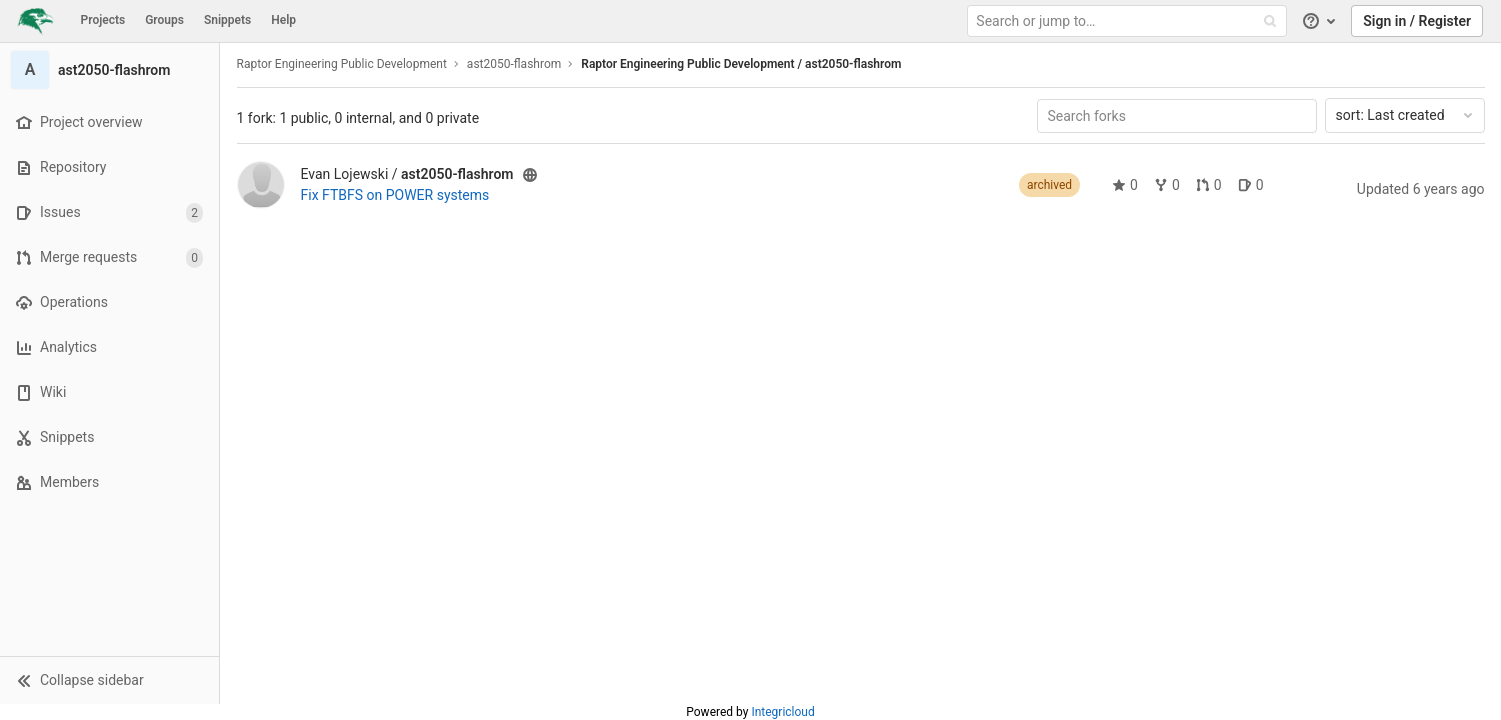 The image size is (1501, 720). Describe the element at coordinates (1417, 21) in the screenshot. I see `Sign in / Register` at that location.